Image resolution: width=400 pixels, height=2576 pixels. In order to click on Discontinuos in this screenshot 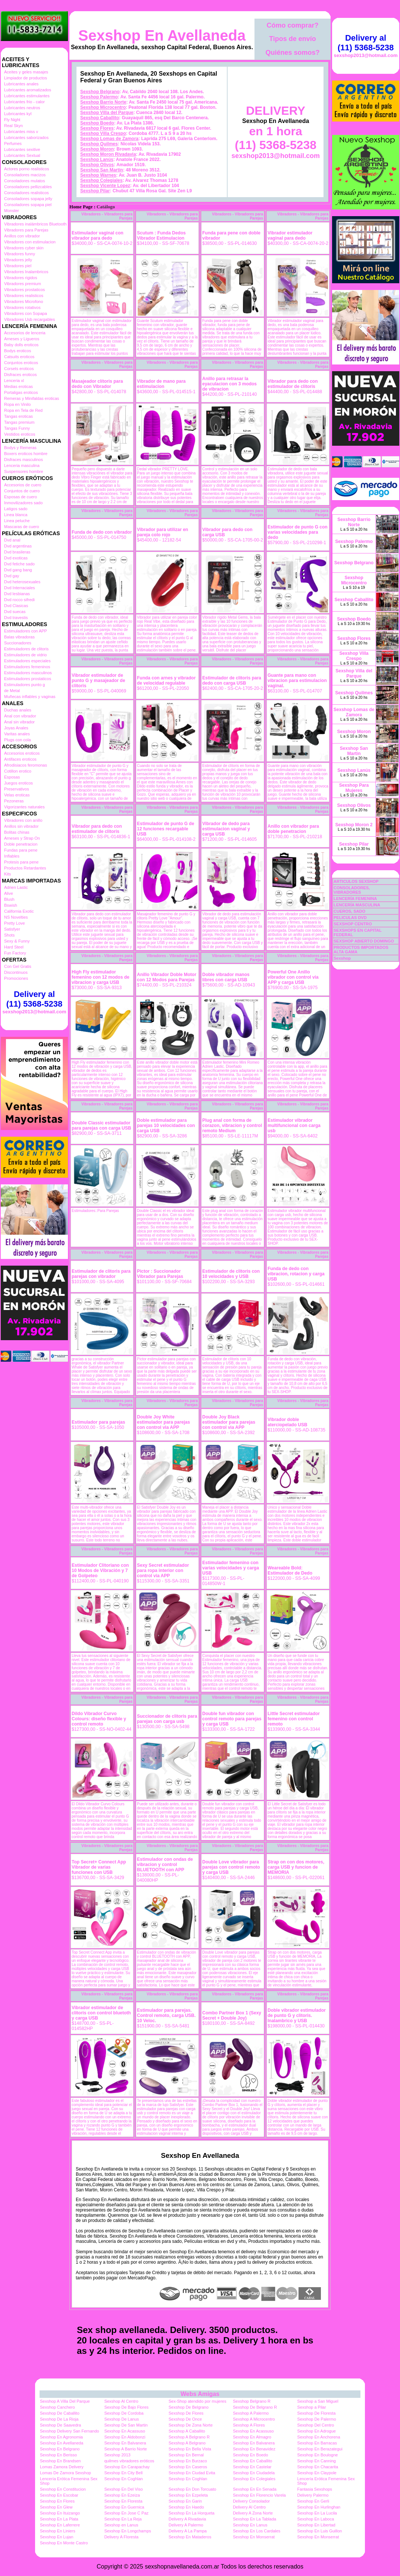, I will do `click(16, 972)`.